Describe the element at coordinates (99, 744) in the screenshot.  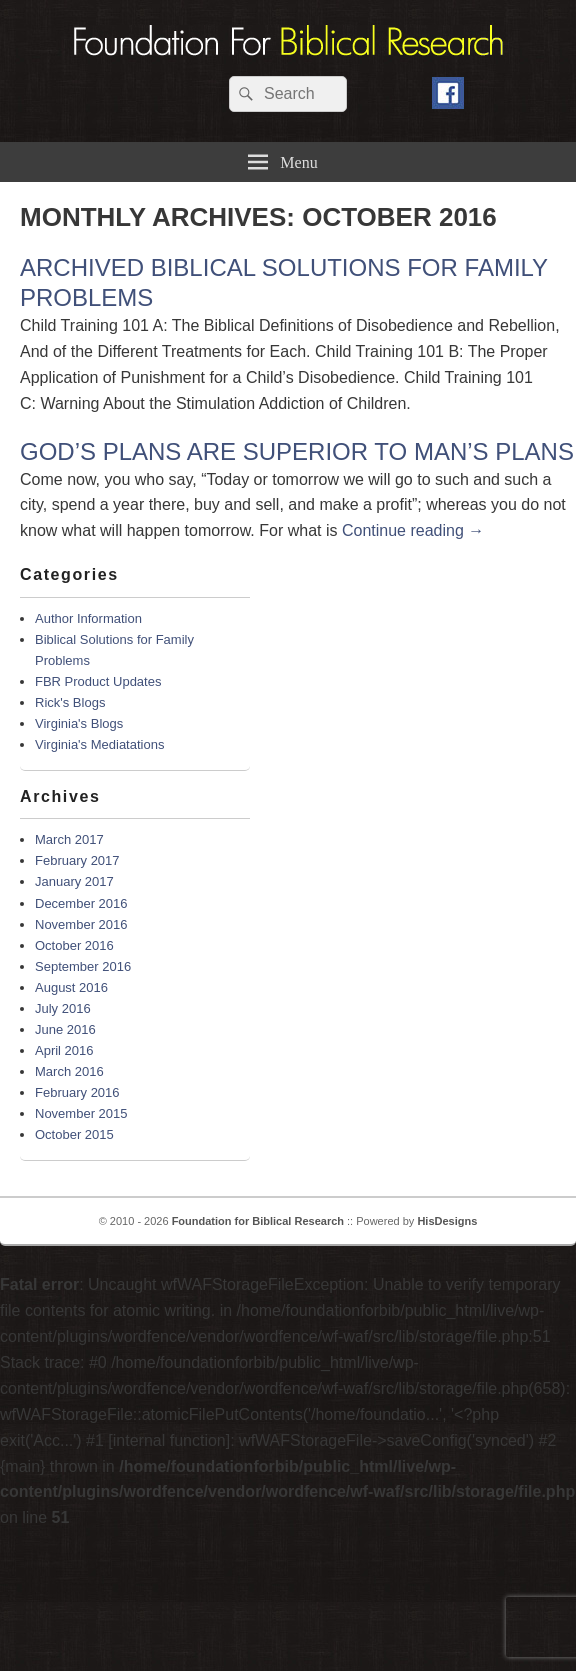
I see `Virginia's Mediatations` at that location.